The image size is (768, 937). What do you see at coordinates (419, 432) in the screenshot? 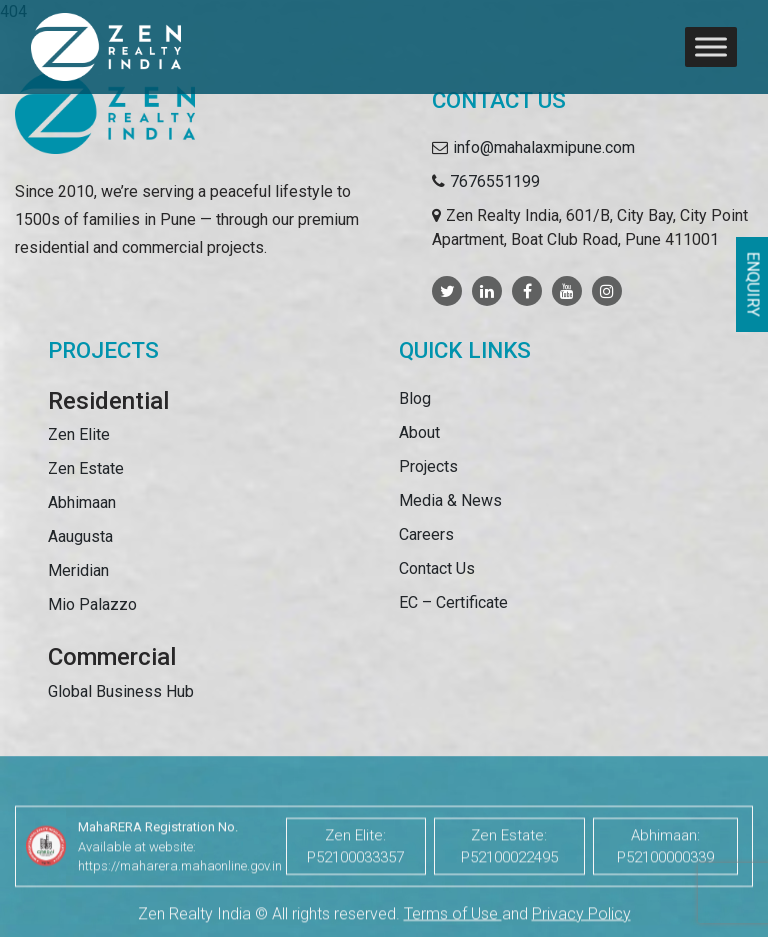
I see `About` at bounding box center [419, 432].